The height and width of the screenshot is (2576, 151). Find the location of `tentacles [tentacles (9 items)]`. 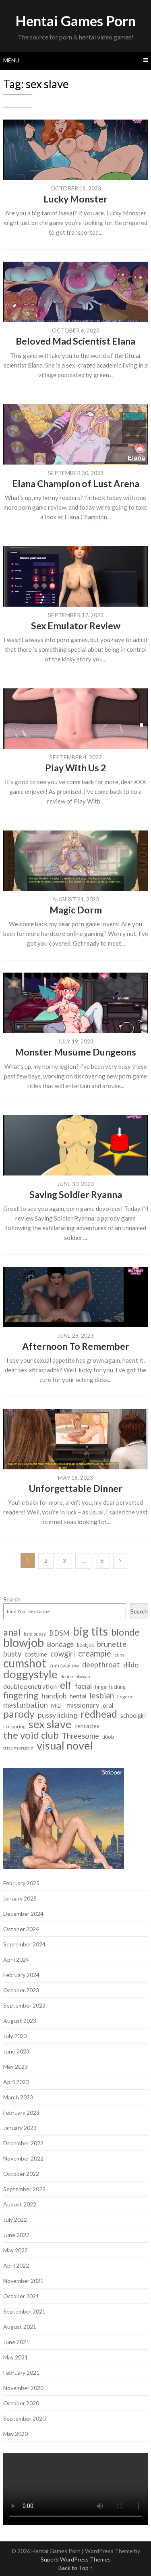

tentacles [tentacles (9 items)] is located at coordinates (87, 1726).